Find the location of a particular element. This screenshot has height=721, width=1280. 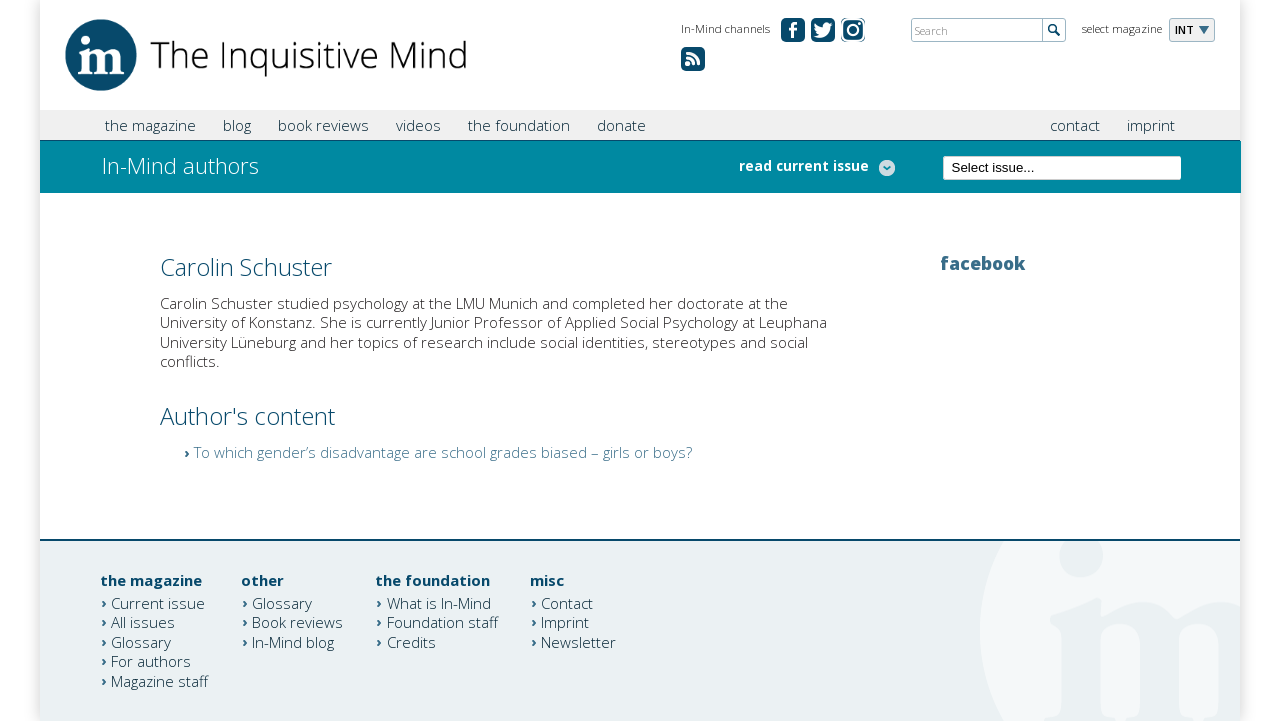

In-Mind blog is located at coordinates (293, 641).